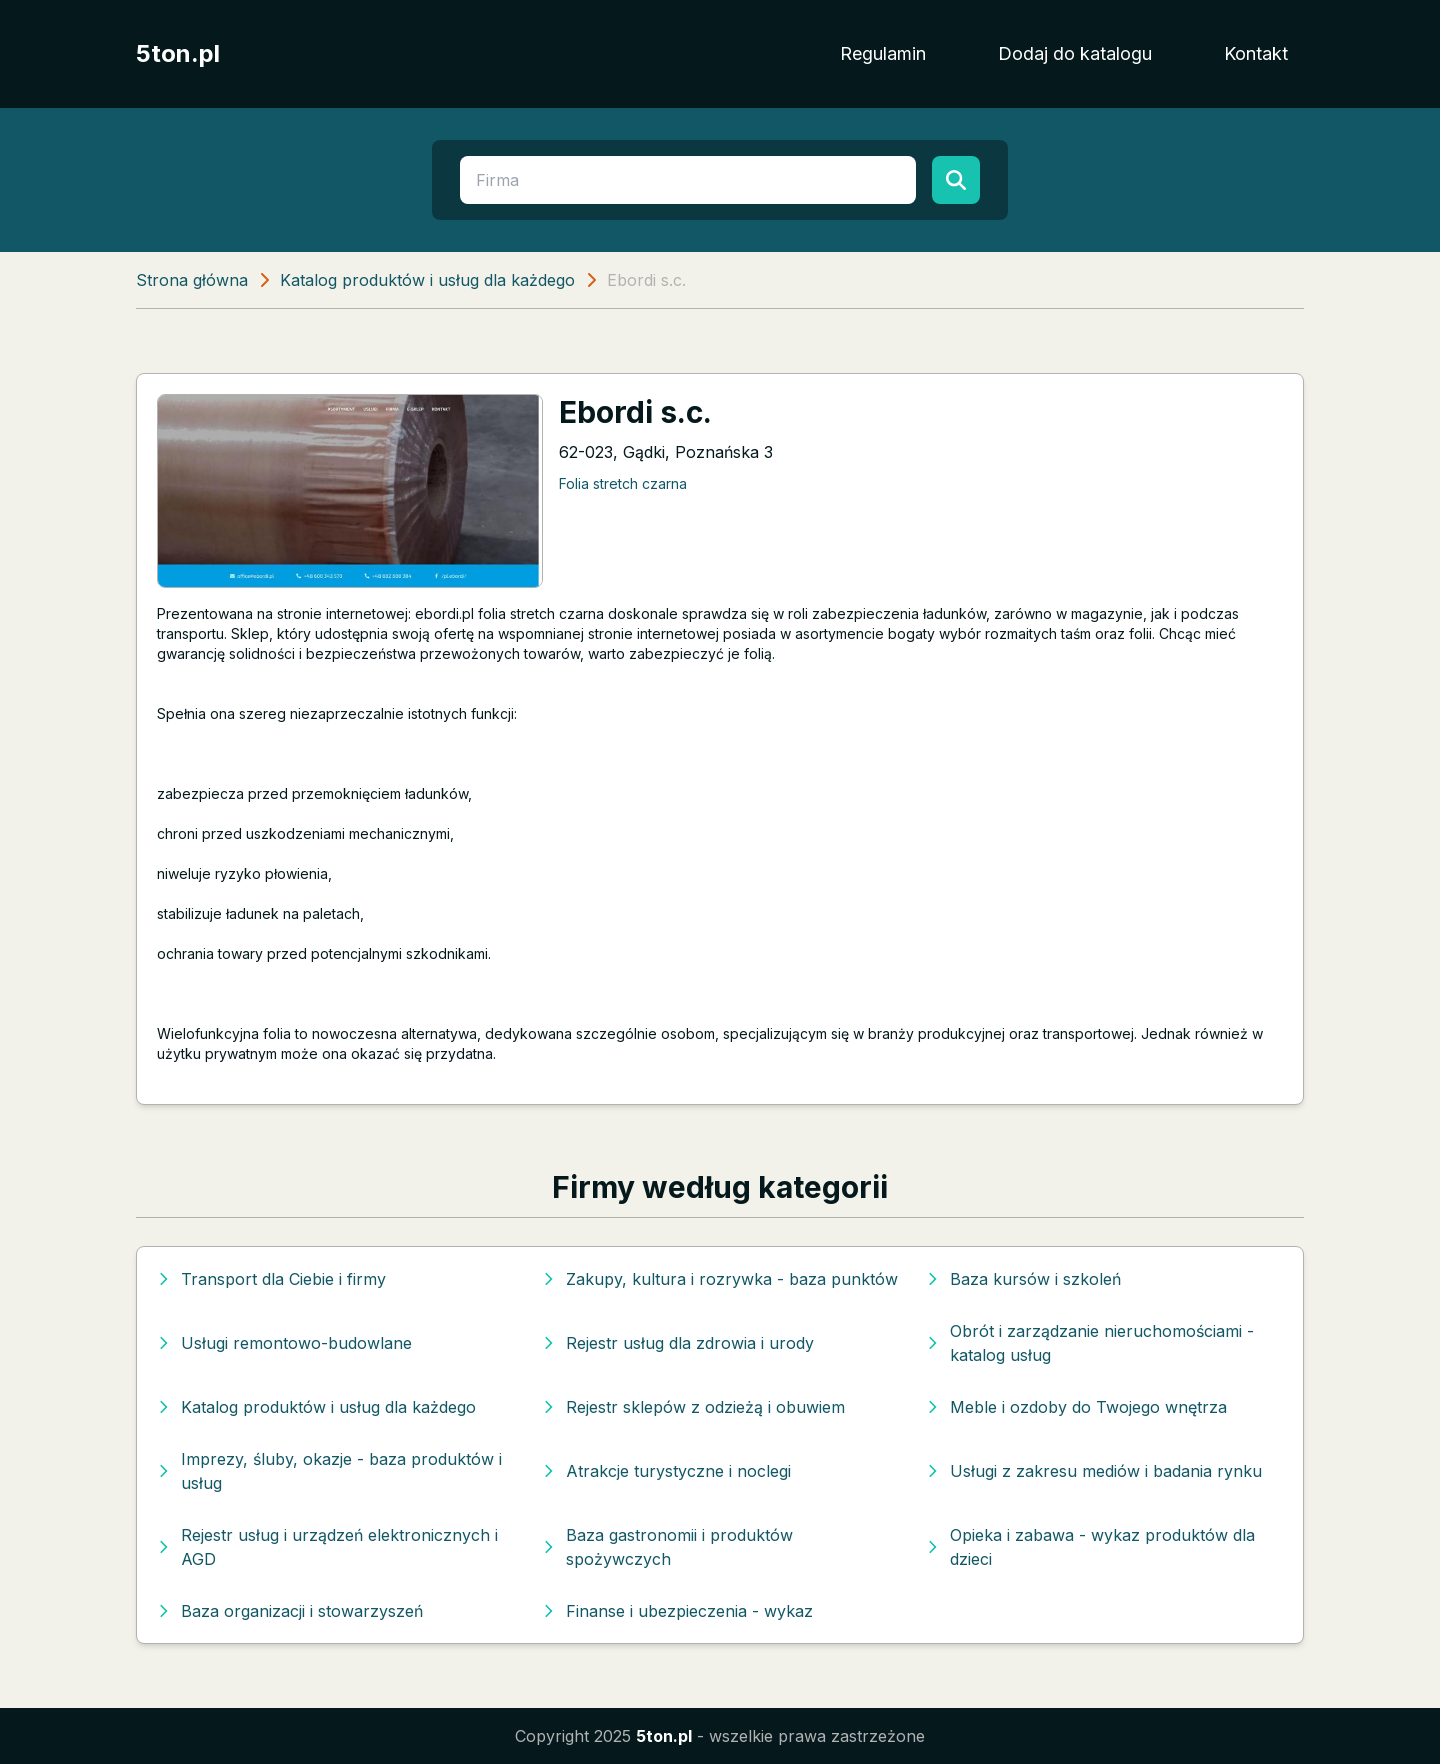 This screenshot has width=1440, height=1764. What do you see at coordinates (623, 483) in the screenshot?
I see `Folia stretch czarna` at bounding box center [623, 483].